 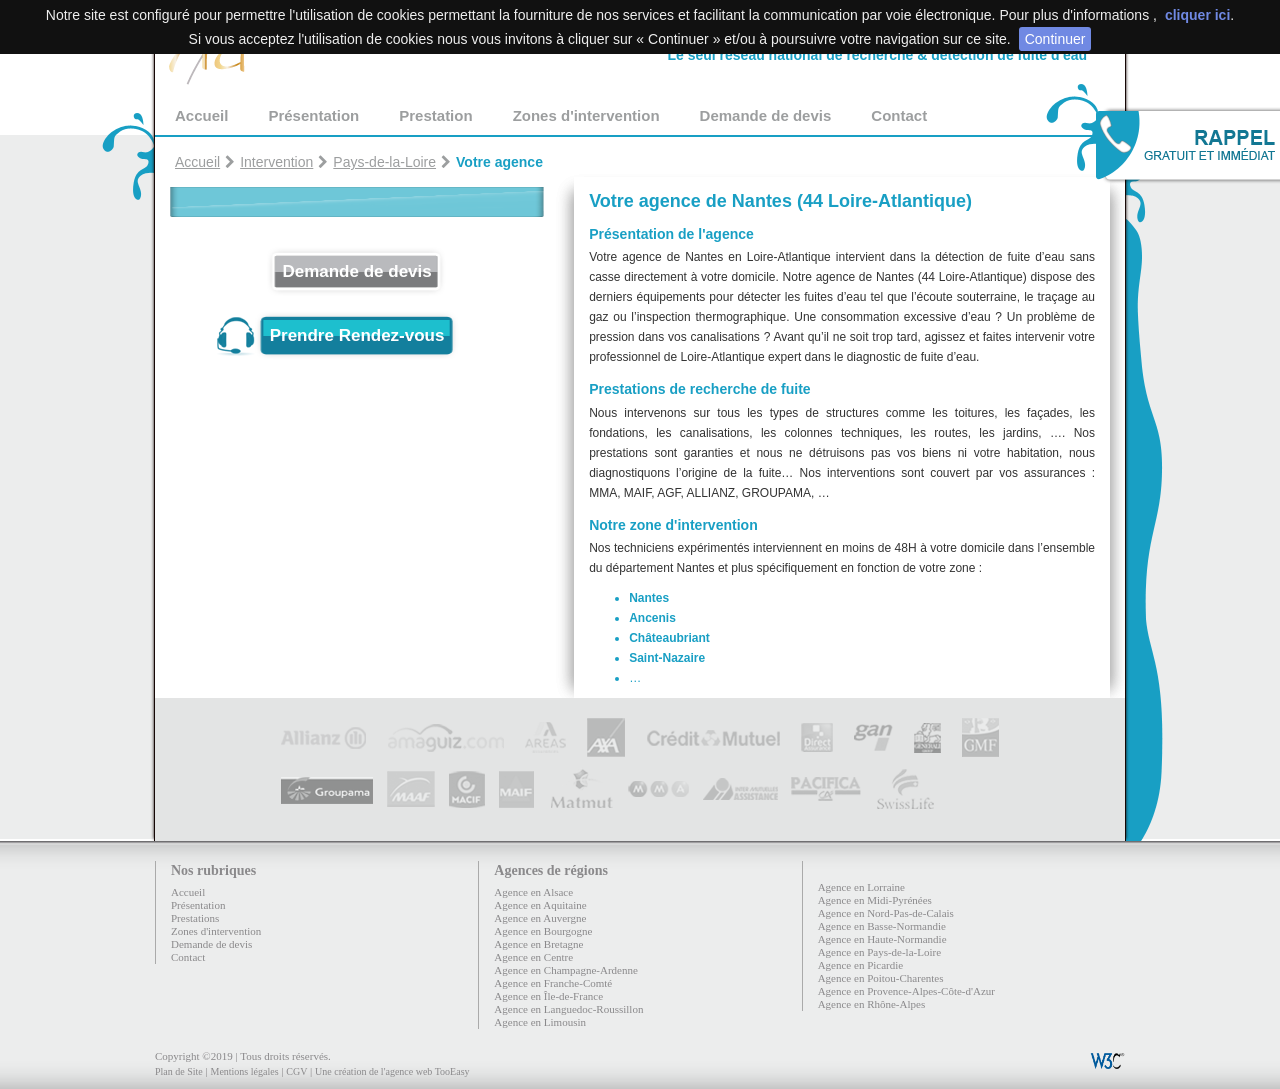 I want to click on Agence en Lorraine, so click(x=861, y=887).